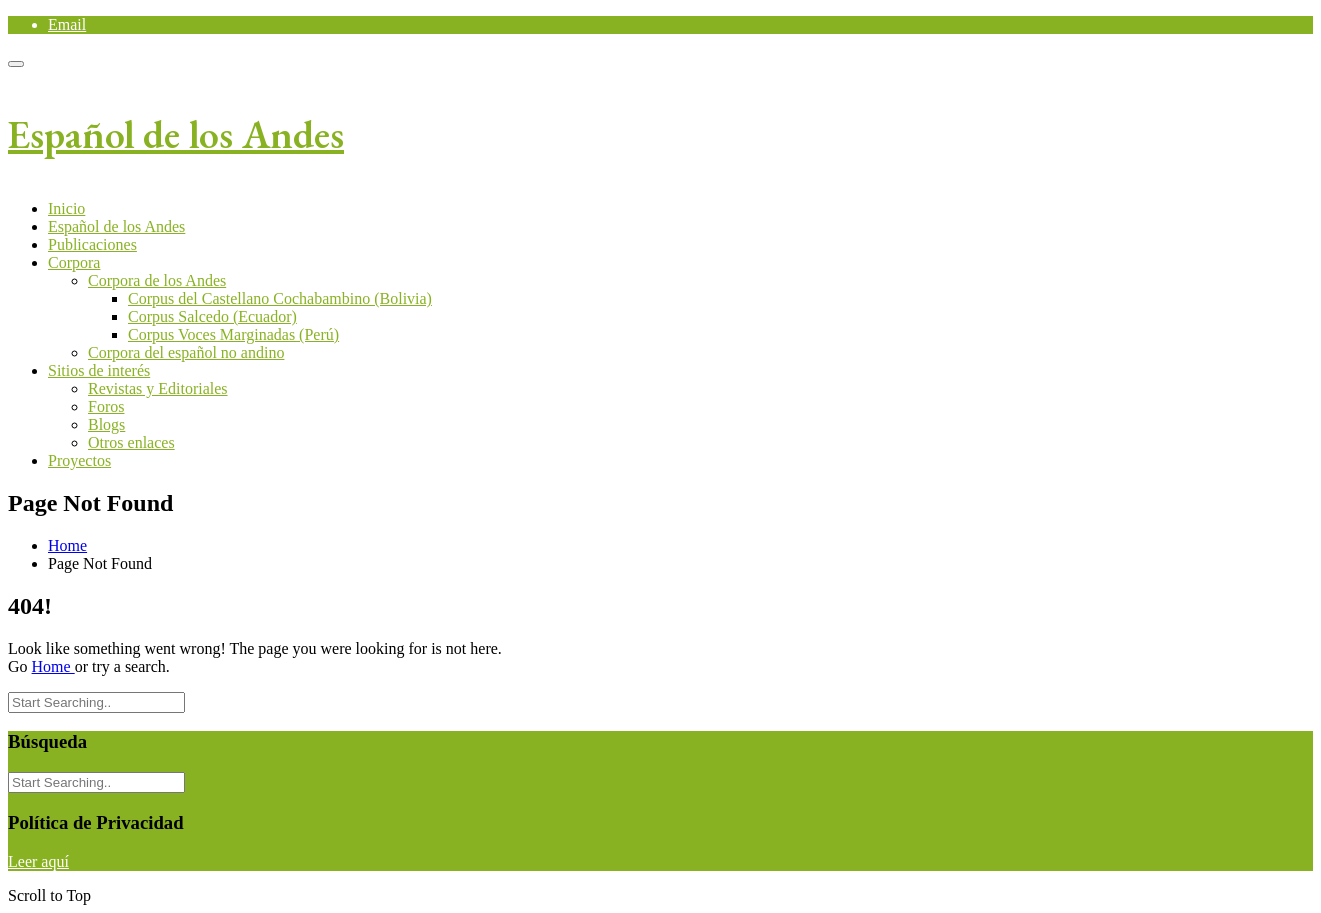  What do you see at coordinates (74, 262) in the screenshot?
I see `Corpora` at bounding box center [74, 262].